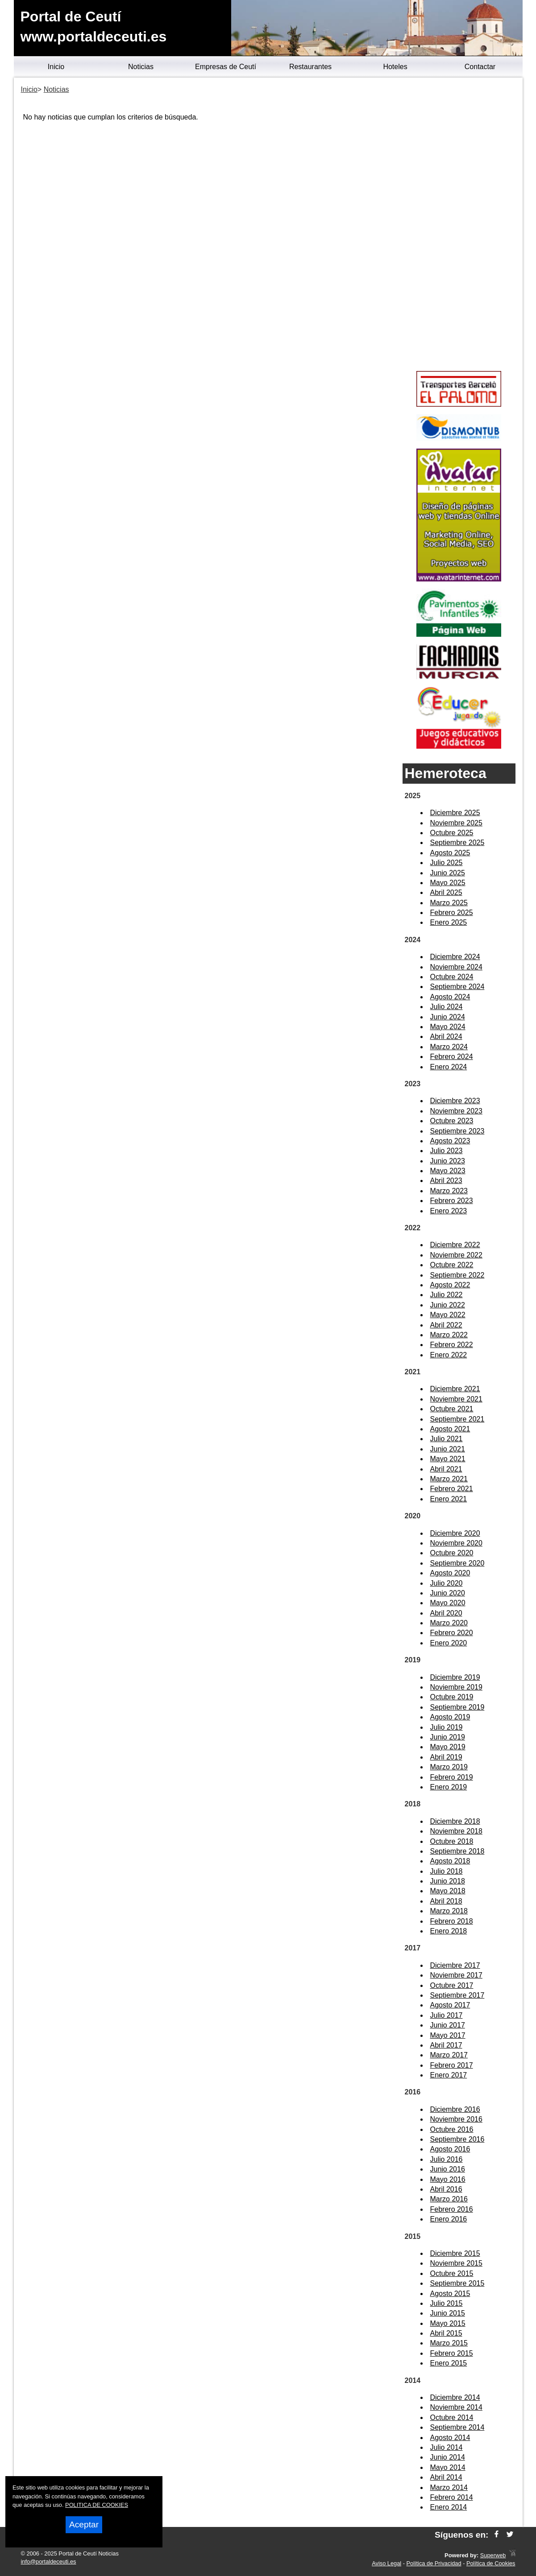 The width and height of the screenshot is (536, 2576). I want to click on Octubre 2022, so click(452, 1265).